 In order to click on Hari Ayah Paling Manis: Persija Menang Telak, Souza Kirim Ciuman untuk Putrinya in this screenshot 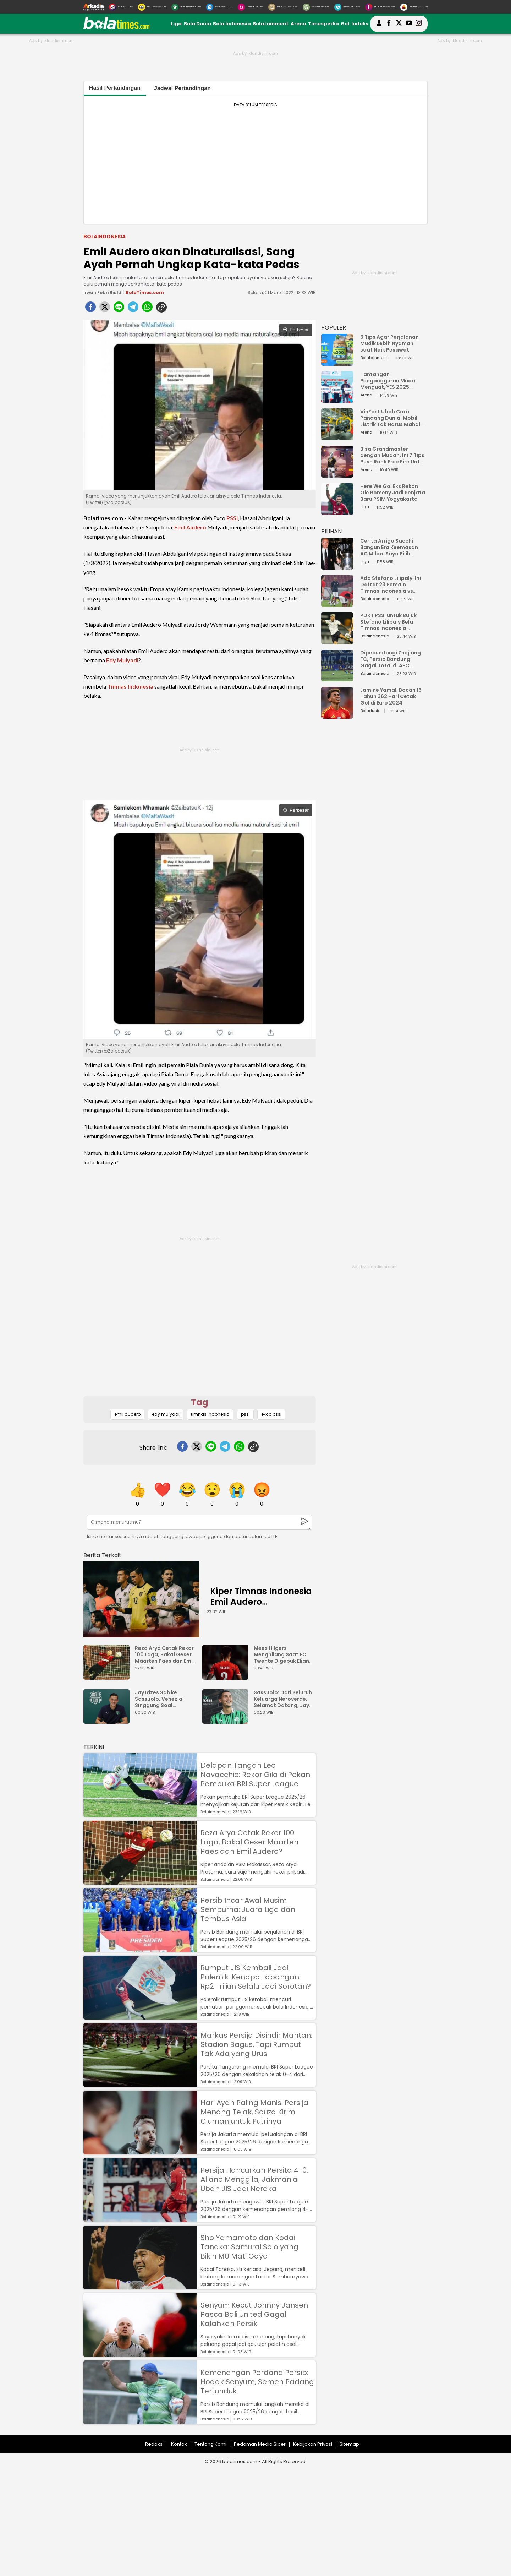, I will do `click(254, 2112)`.